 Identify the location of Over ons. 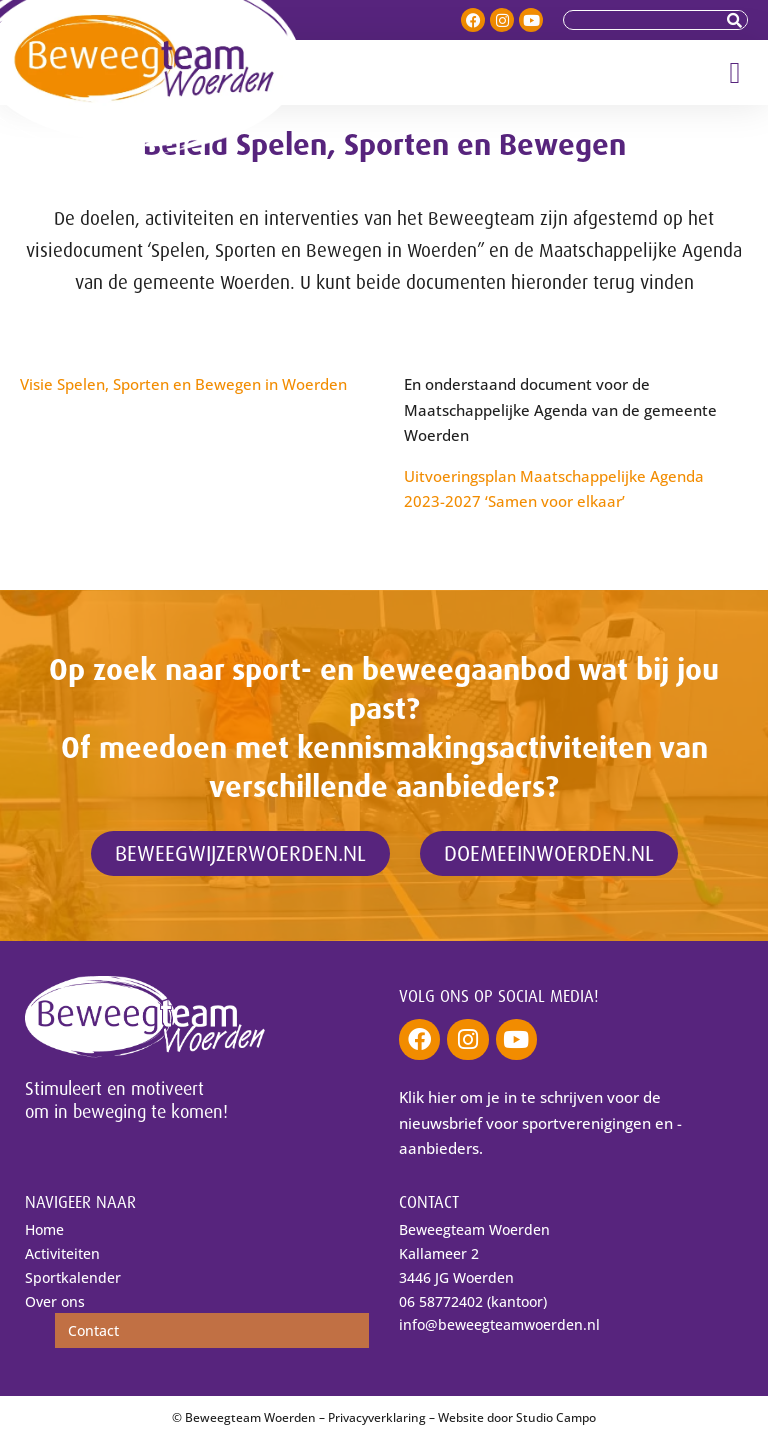
(55, 1301).